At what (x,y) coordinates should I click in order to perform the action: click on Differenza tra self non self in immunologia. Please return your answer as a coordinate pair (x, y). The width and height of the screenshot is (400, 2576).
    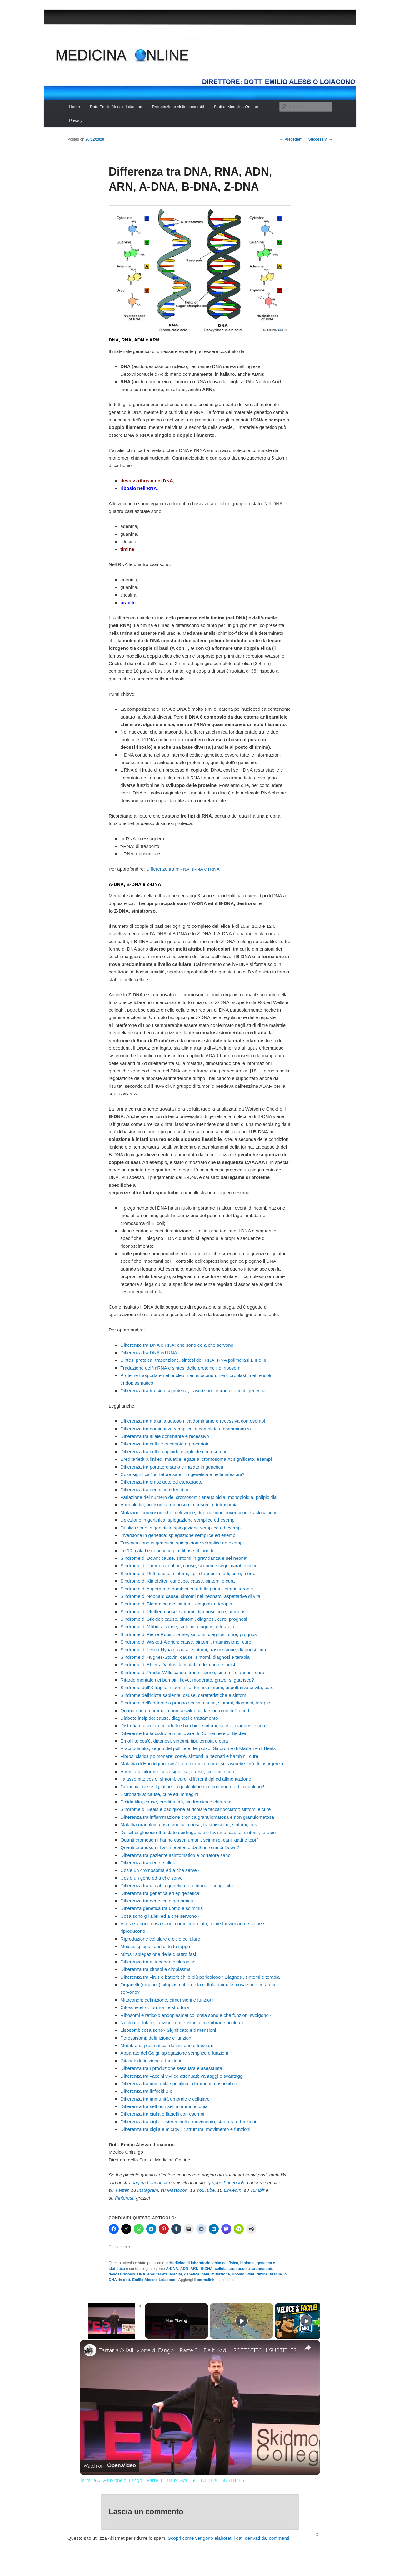
    Looking at the image, I should click on (164, 2106).